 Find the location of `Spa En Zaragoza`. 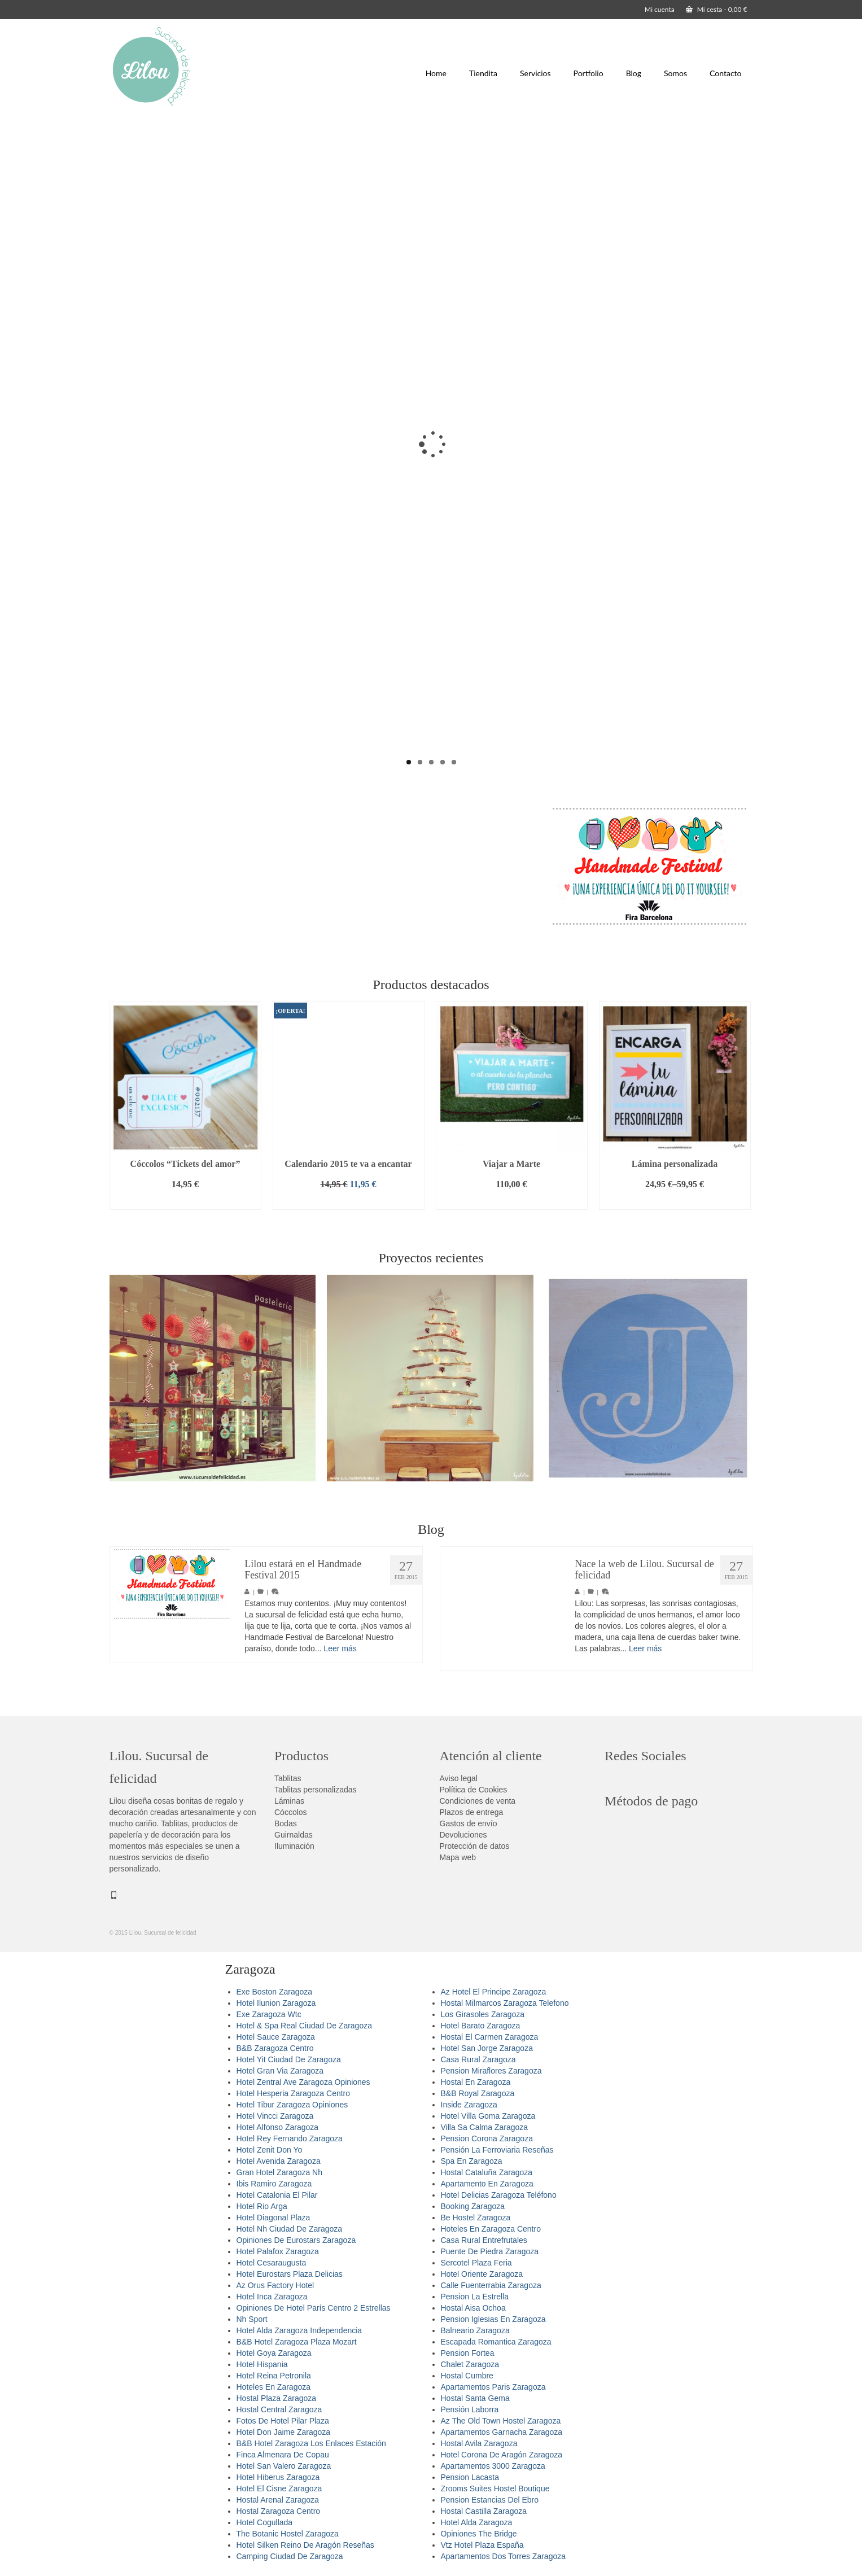

Spa En Zaragoza is located at coordinates (471, 2161).